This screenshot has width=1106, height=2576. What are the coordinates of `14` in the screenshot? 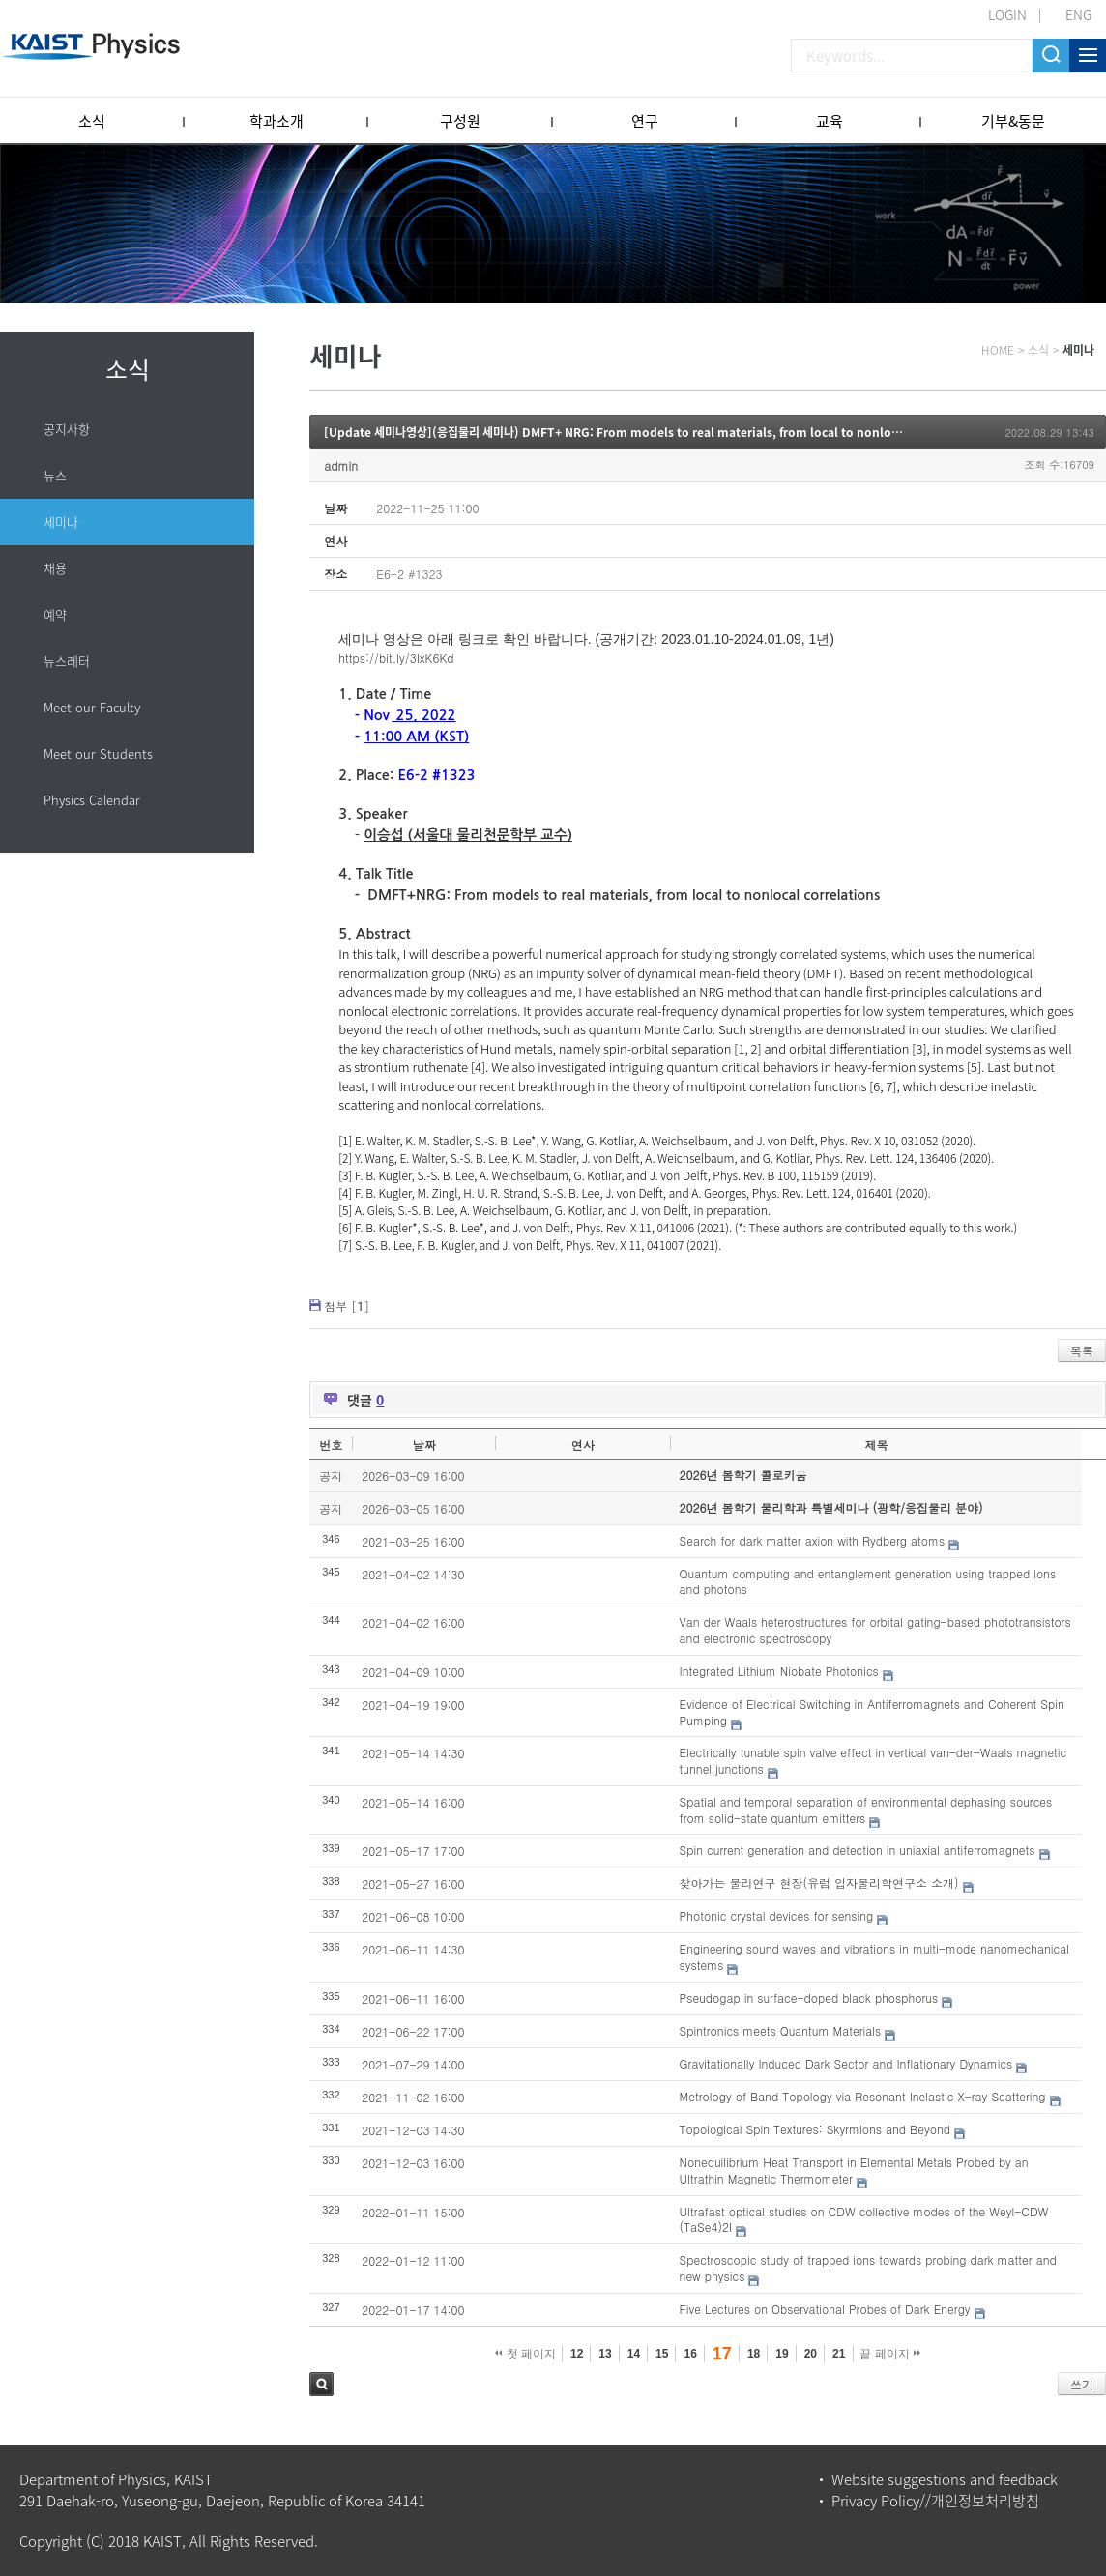 It's located at (633, 2353).